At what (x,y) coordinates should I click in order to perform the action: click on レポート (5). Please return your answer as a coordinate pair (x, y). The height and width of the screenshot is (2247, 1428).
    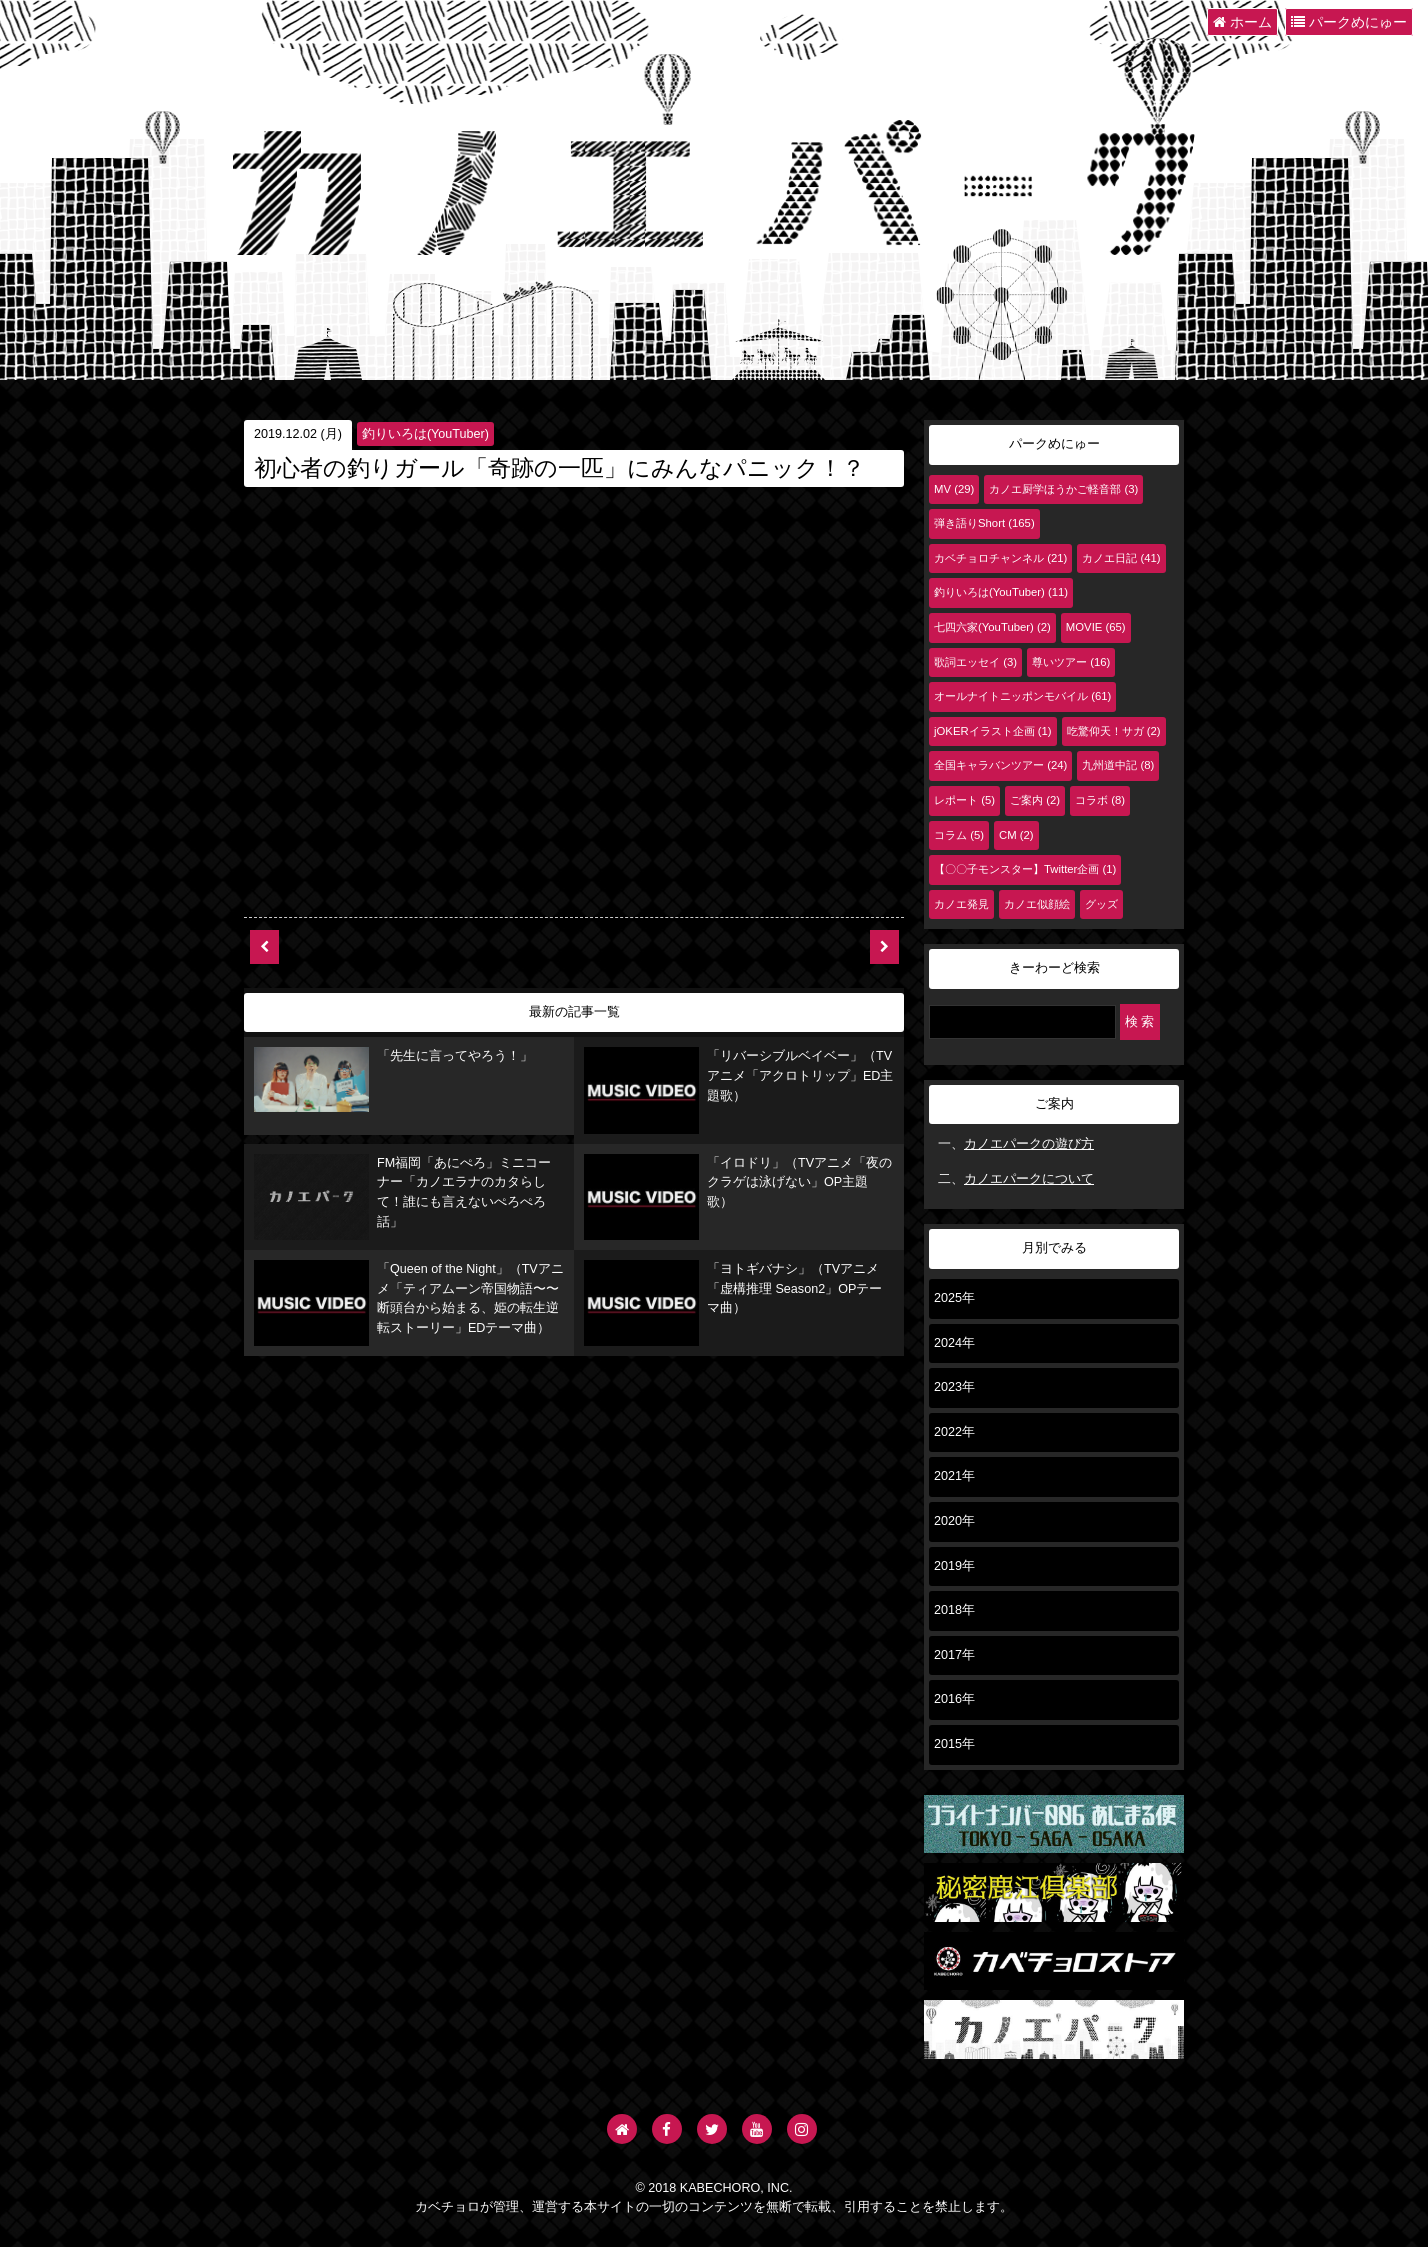
    Looking at the image, I should click on (964, 800).